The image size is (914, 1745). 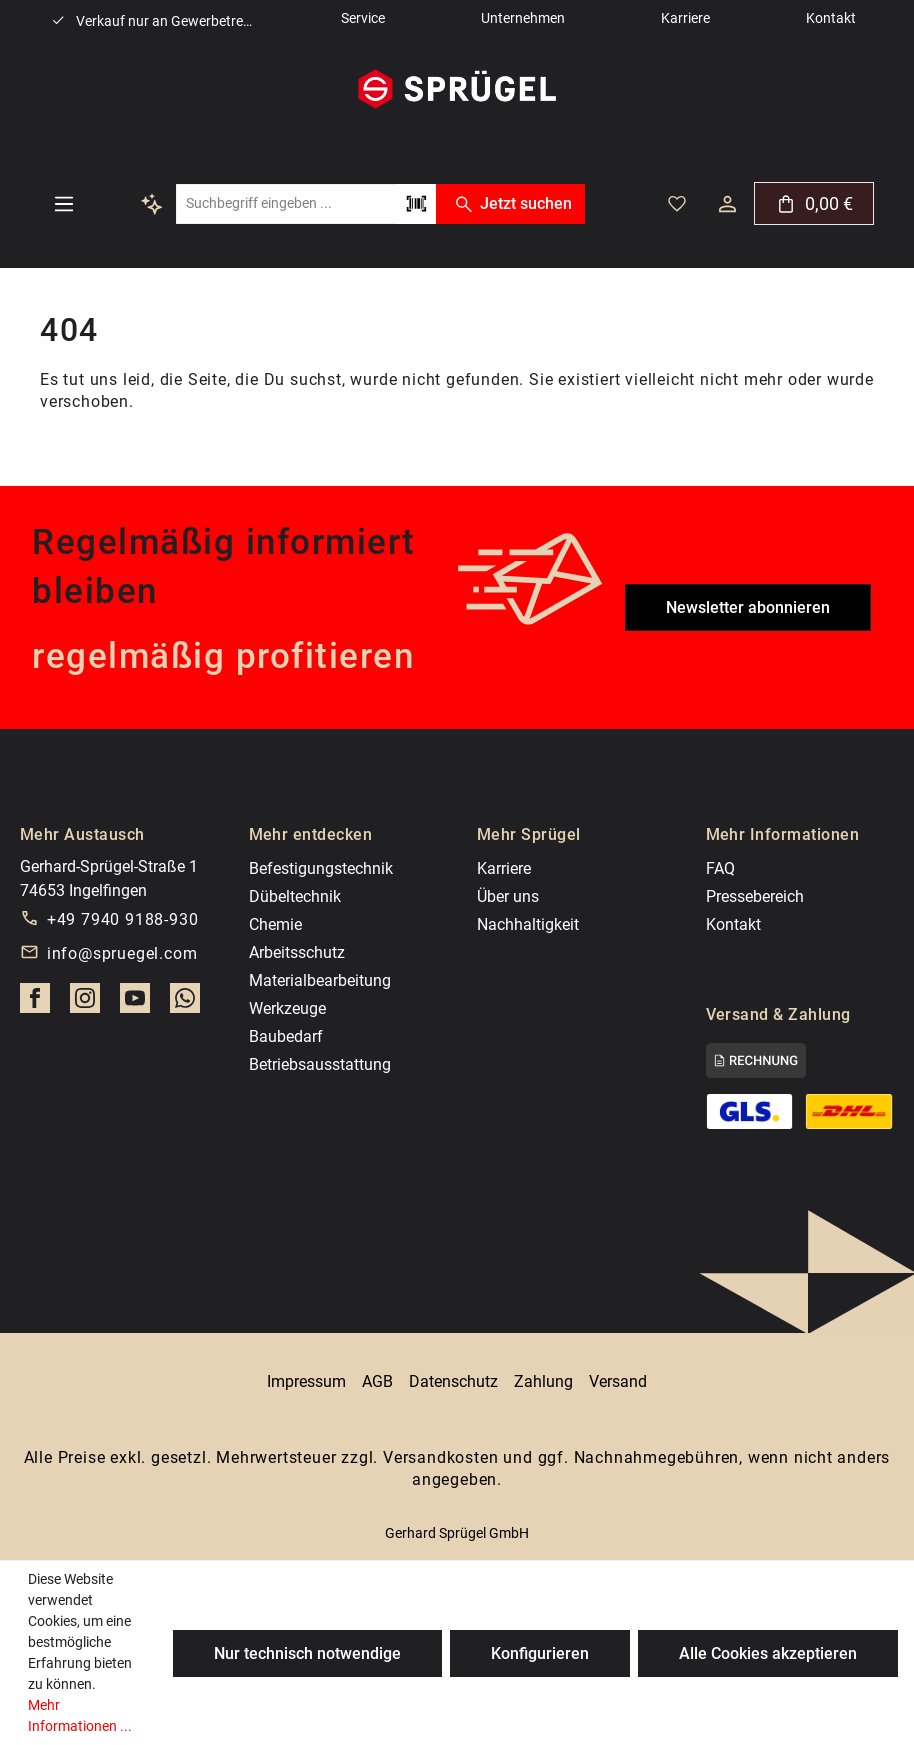 I want to click on Datenschutz, so click(x=453, y=1381).